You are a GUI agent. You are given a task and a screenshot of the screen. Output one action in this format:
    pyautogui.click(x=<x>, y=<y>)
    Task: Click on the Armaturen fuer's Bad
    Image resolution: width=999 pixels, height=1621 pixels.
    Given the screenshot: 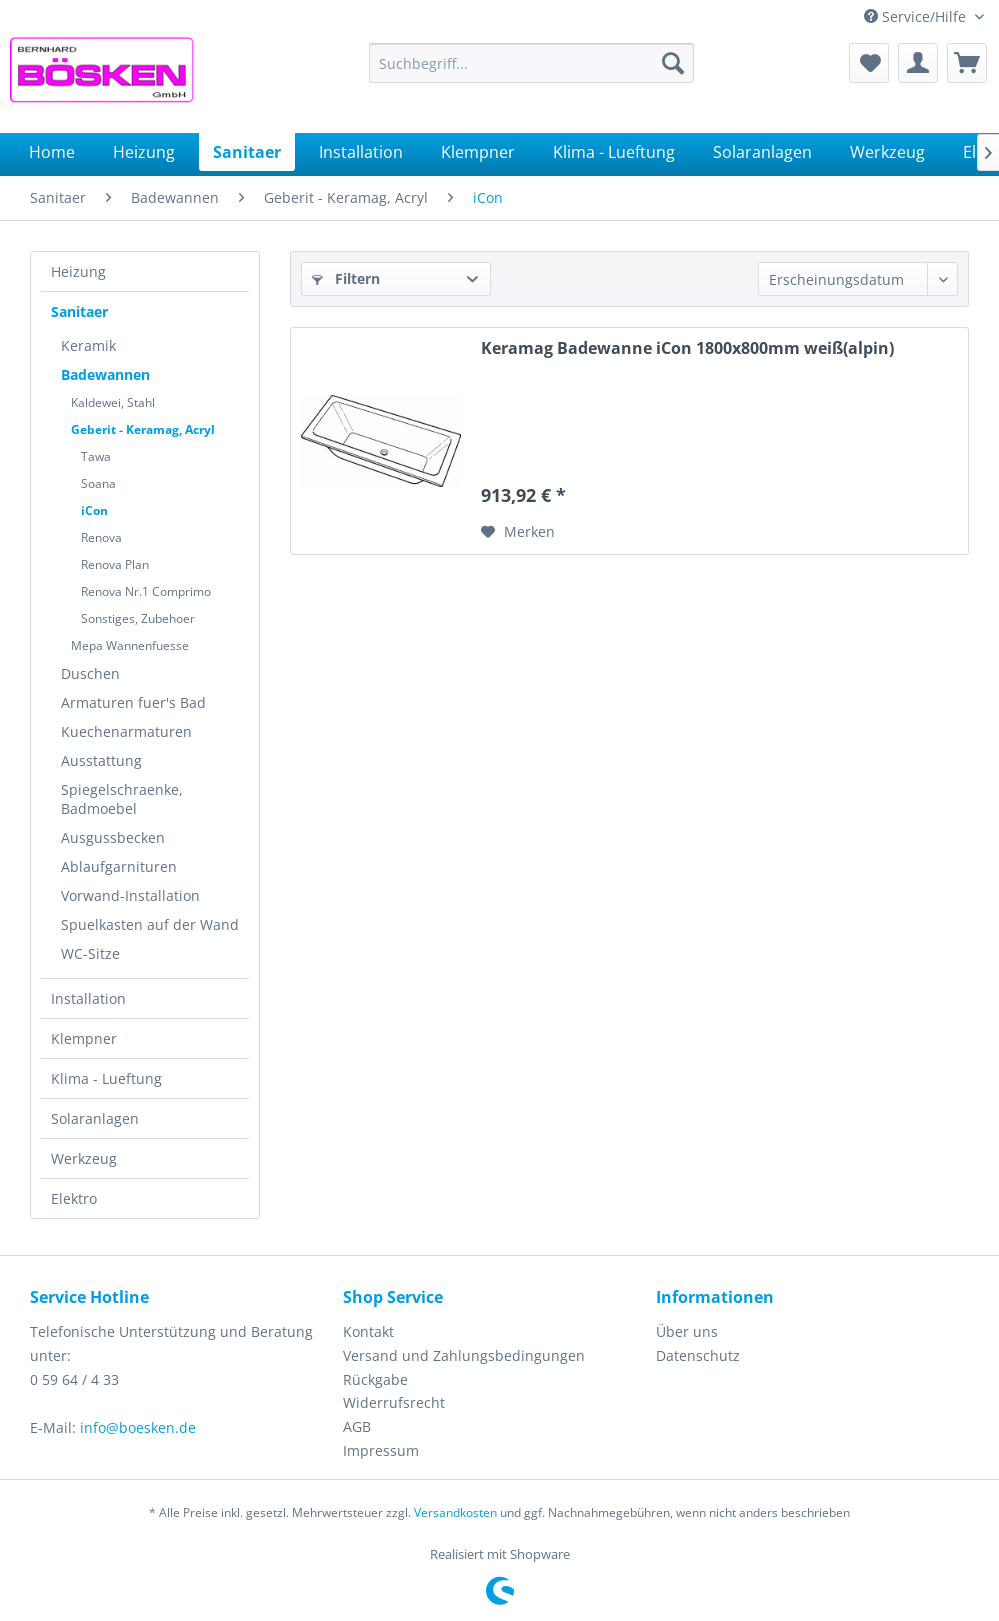 What is the action you would take?
    pyautogui.click(x=133, y=702)
    